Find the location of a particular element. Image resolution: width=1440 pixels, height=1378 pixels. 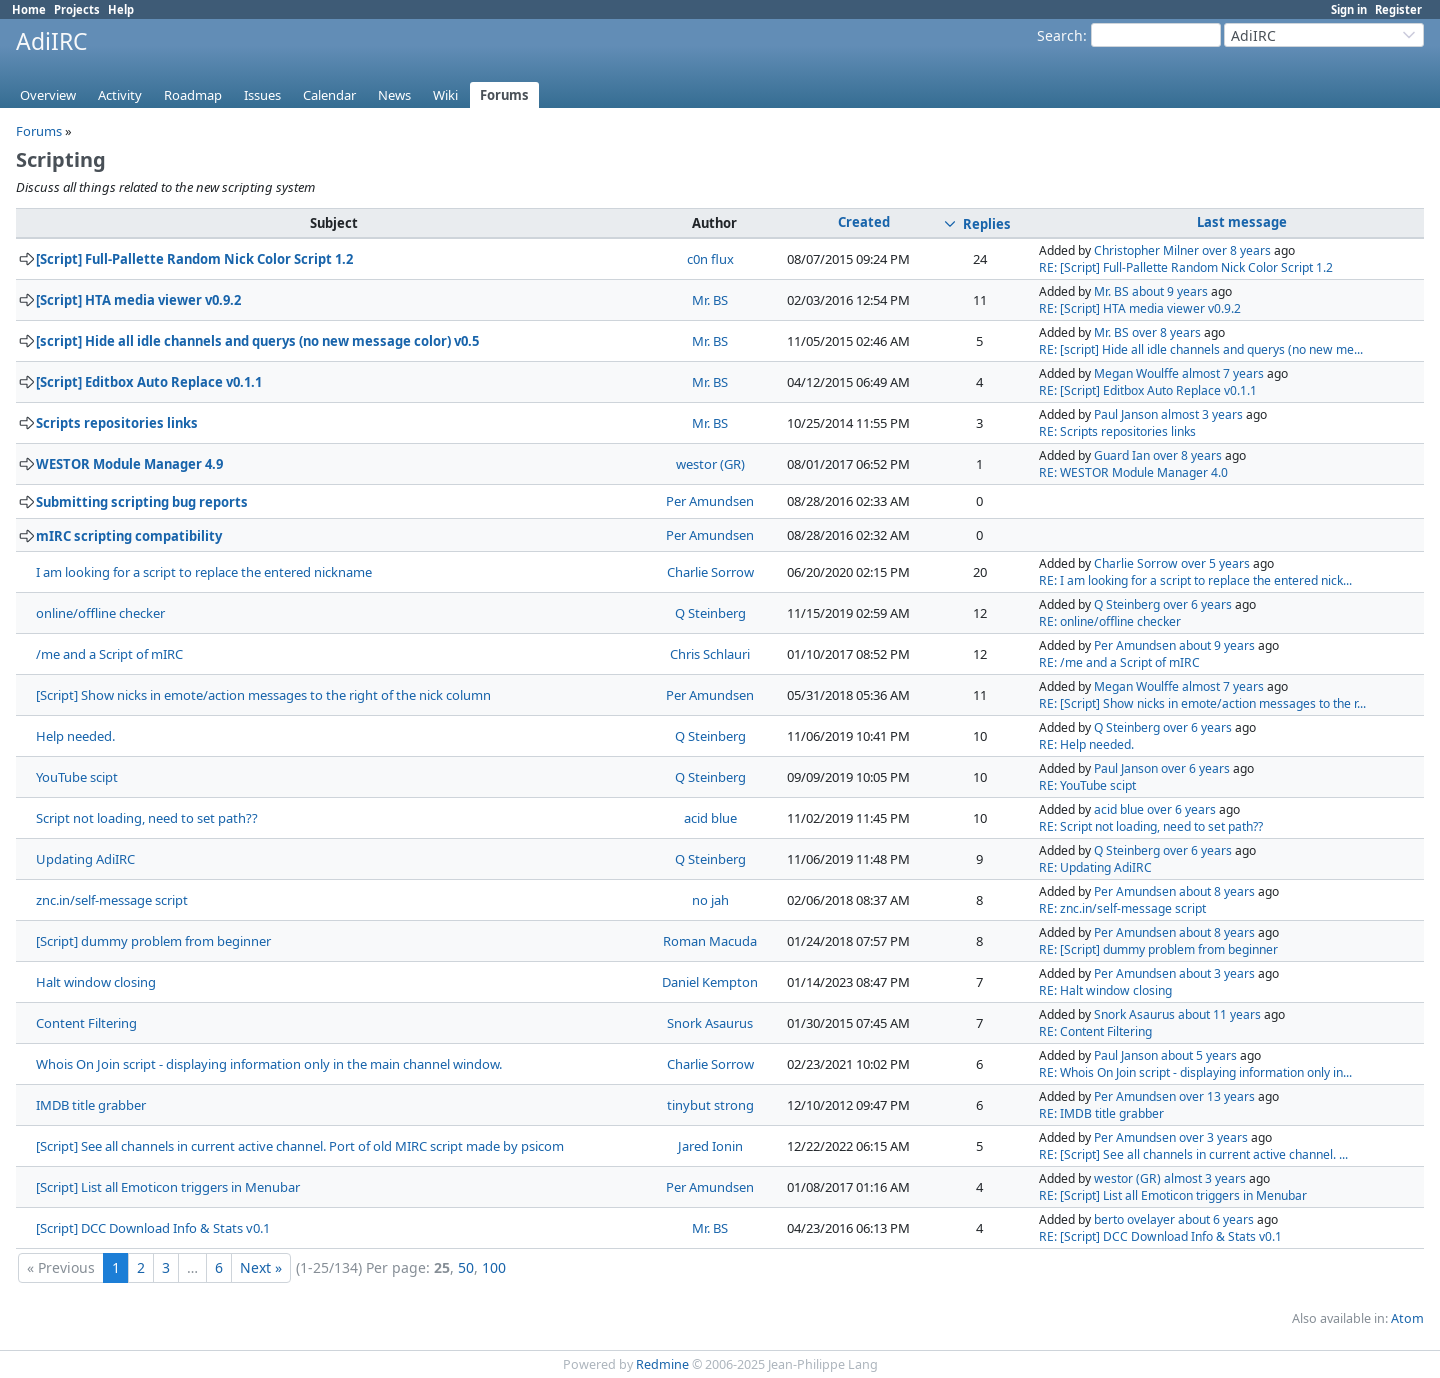

almost 3 years is located at coordinates (1202, 414).